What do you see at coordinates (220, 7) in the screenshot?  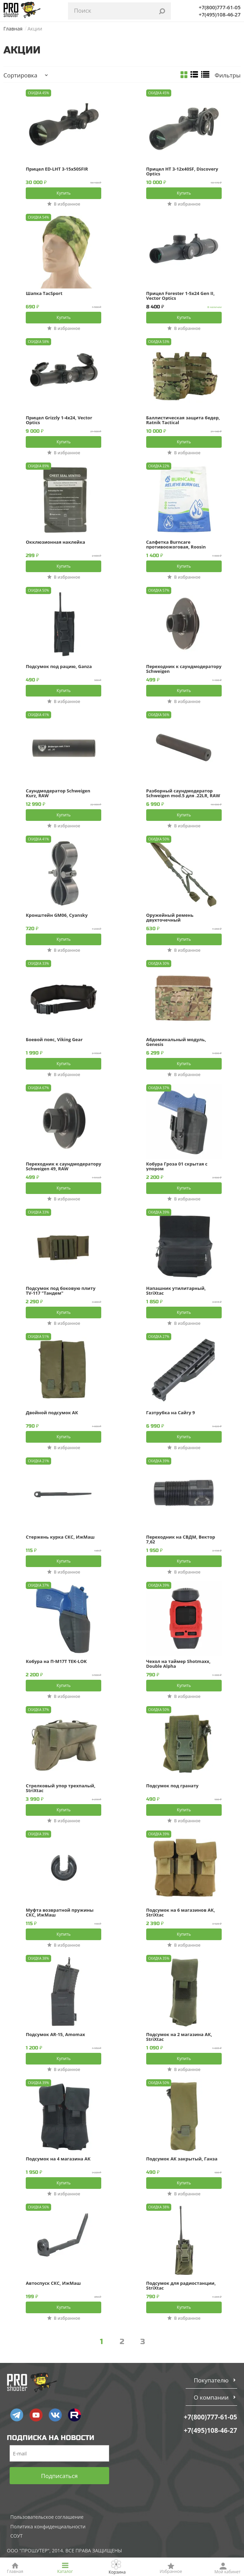 I see `+7(800)777-61-05` at bounding box center [220, 7].